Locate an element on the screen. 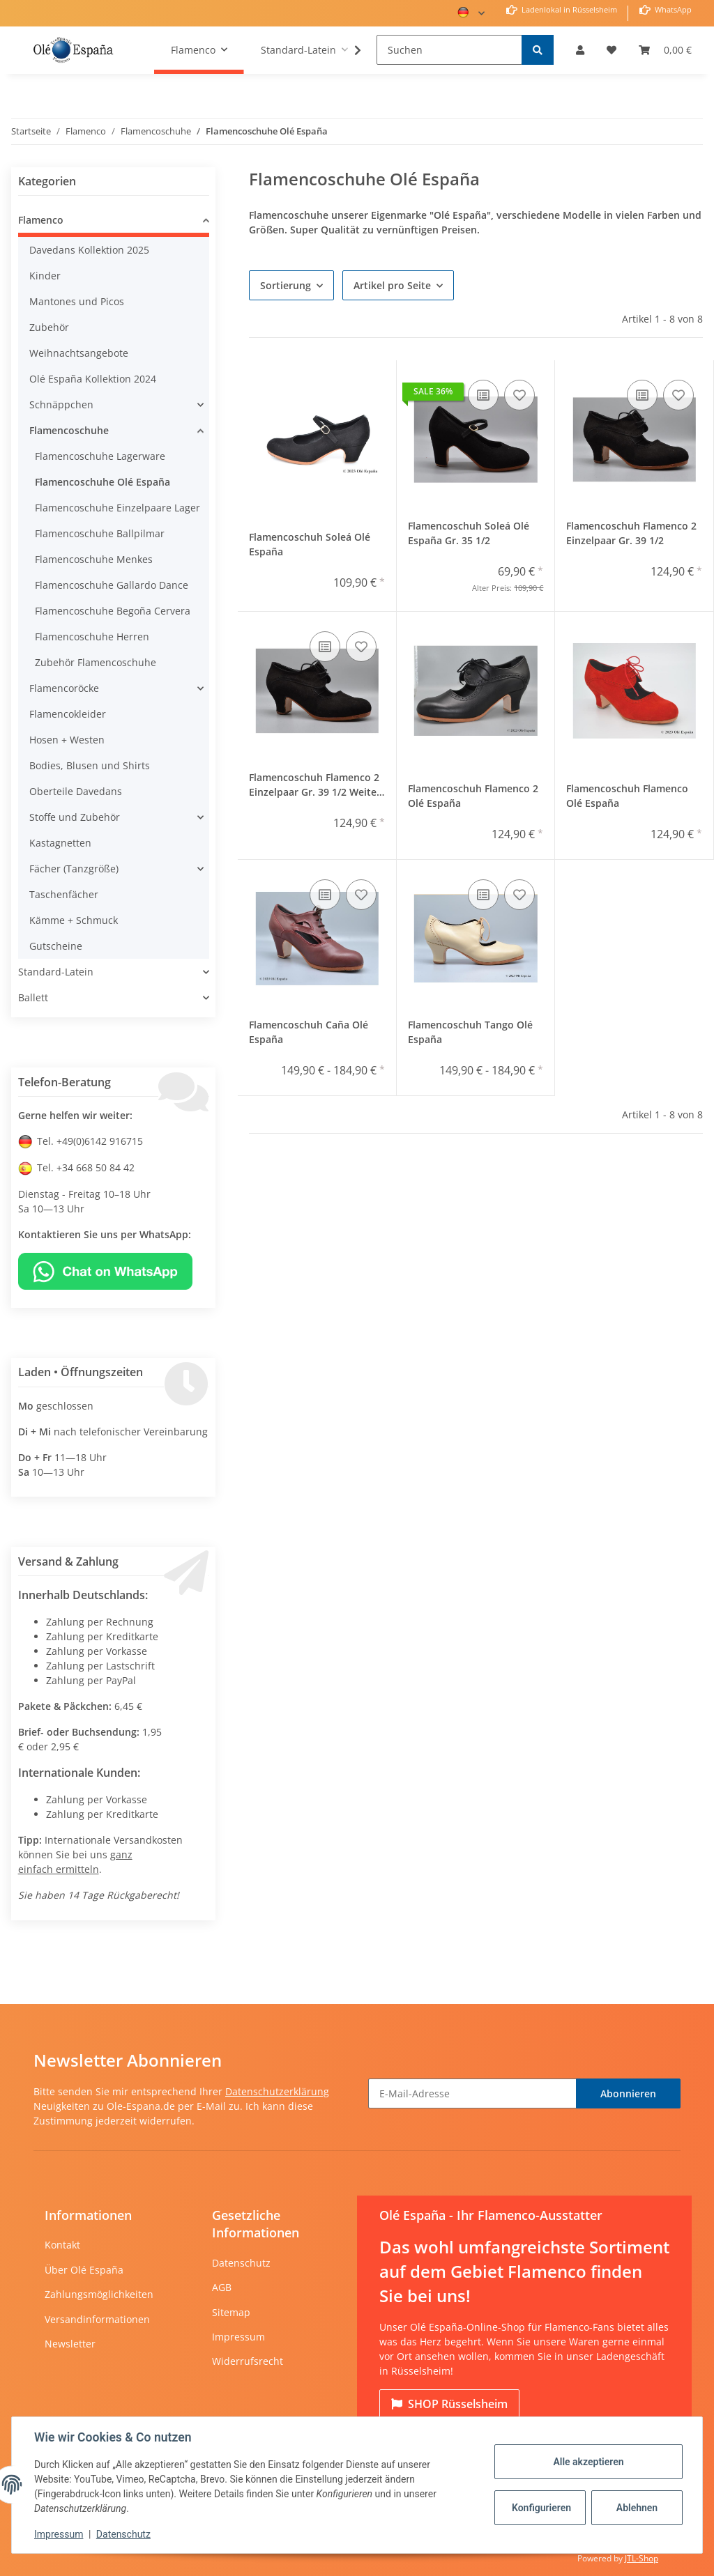 The width and height of the screenshot is (714, 2576). Artikel pro Seite is located at coordinates (392, 285).